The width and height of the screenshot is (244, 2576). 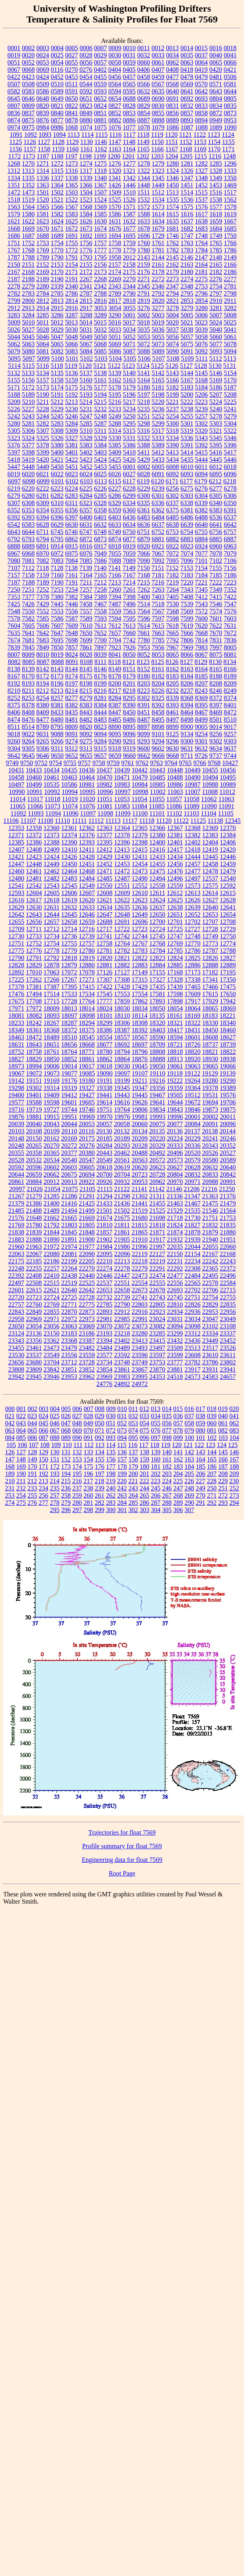 What do you see at coordinates (178, 1473) in the screenshot?
I see `204` at bounding box center [178, 1473].